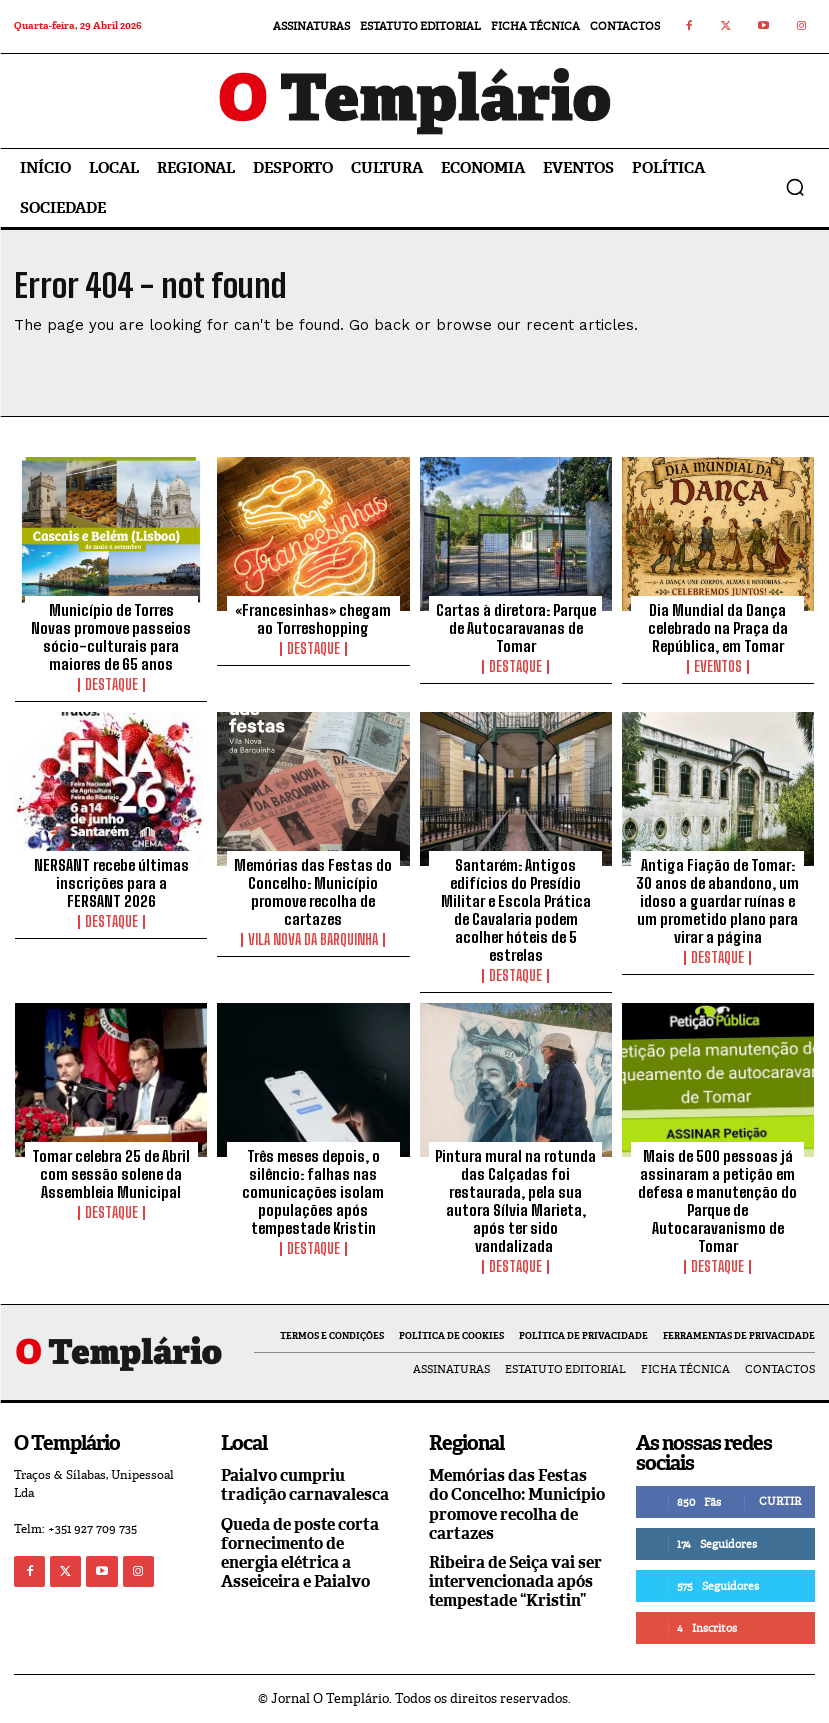 This screenshot has width=829, height=1723. Describe the element at coordinates (305, 1485) in the screenshot. I see `Paialvo cumpriu tradição carnavalesca` at that location.